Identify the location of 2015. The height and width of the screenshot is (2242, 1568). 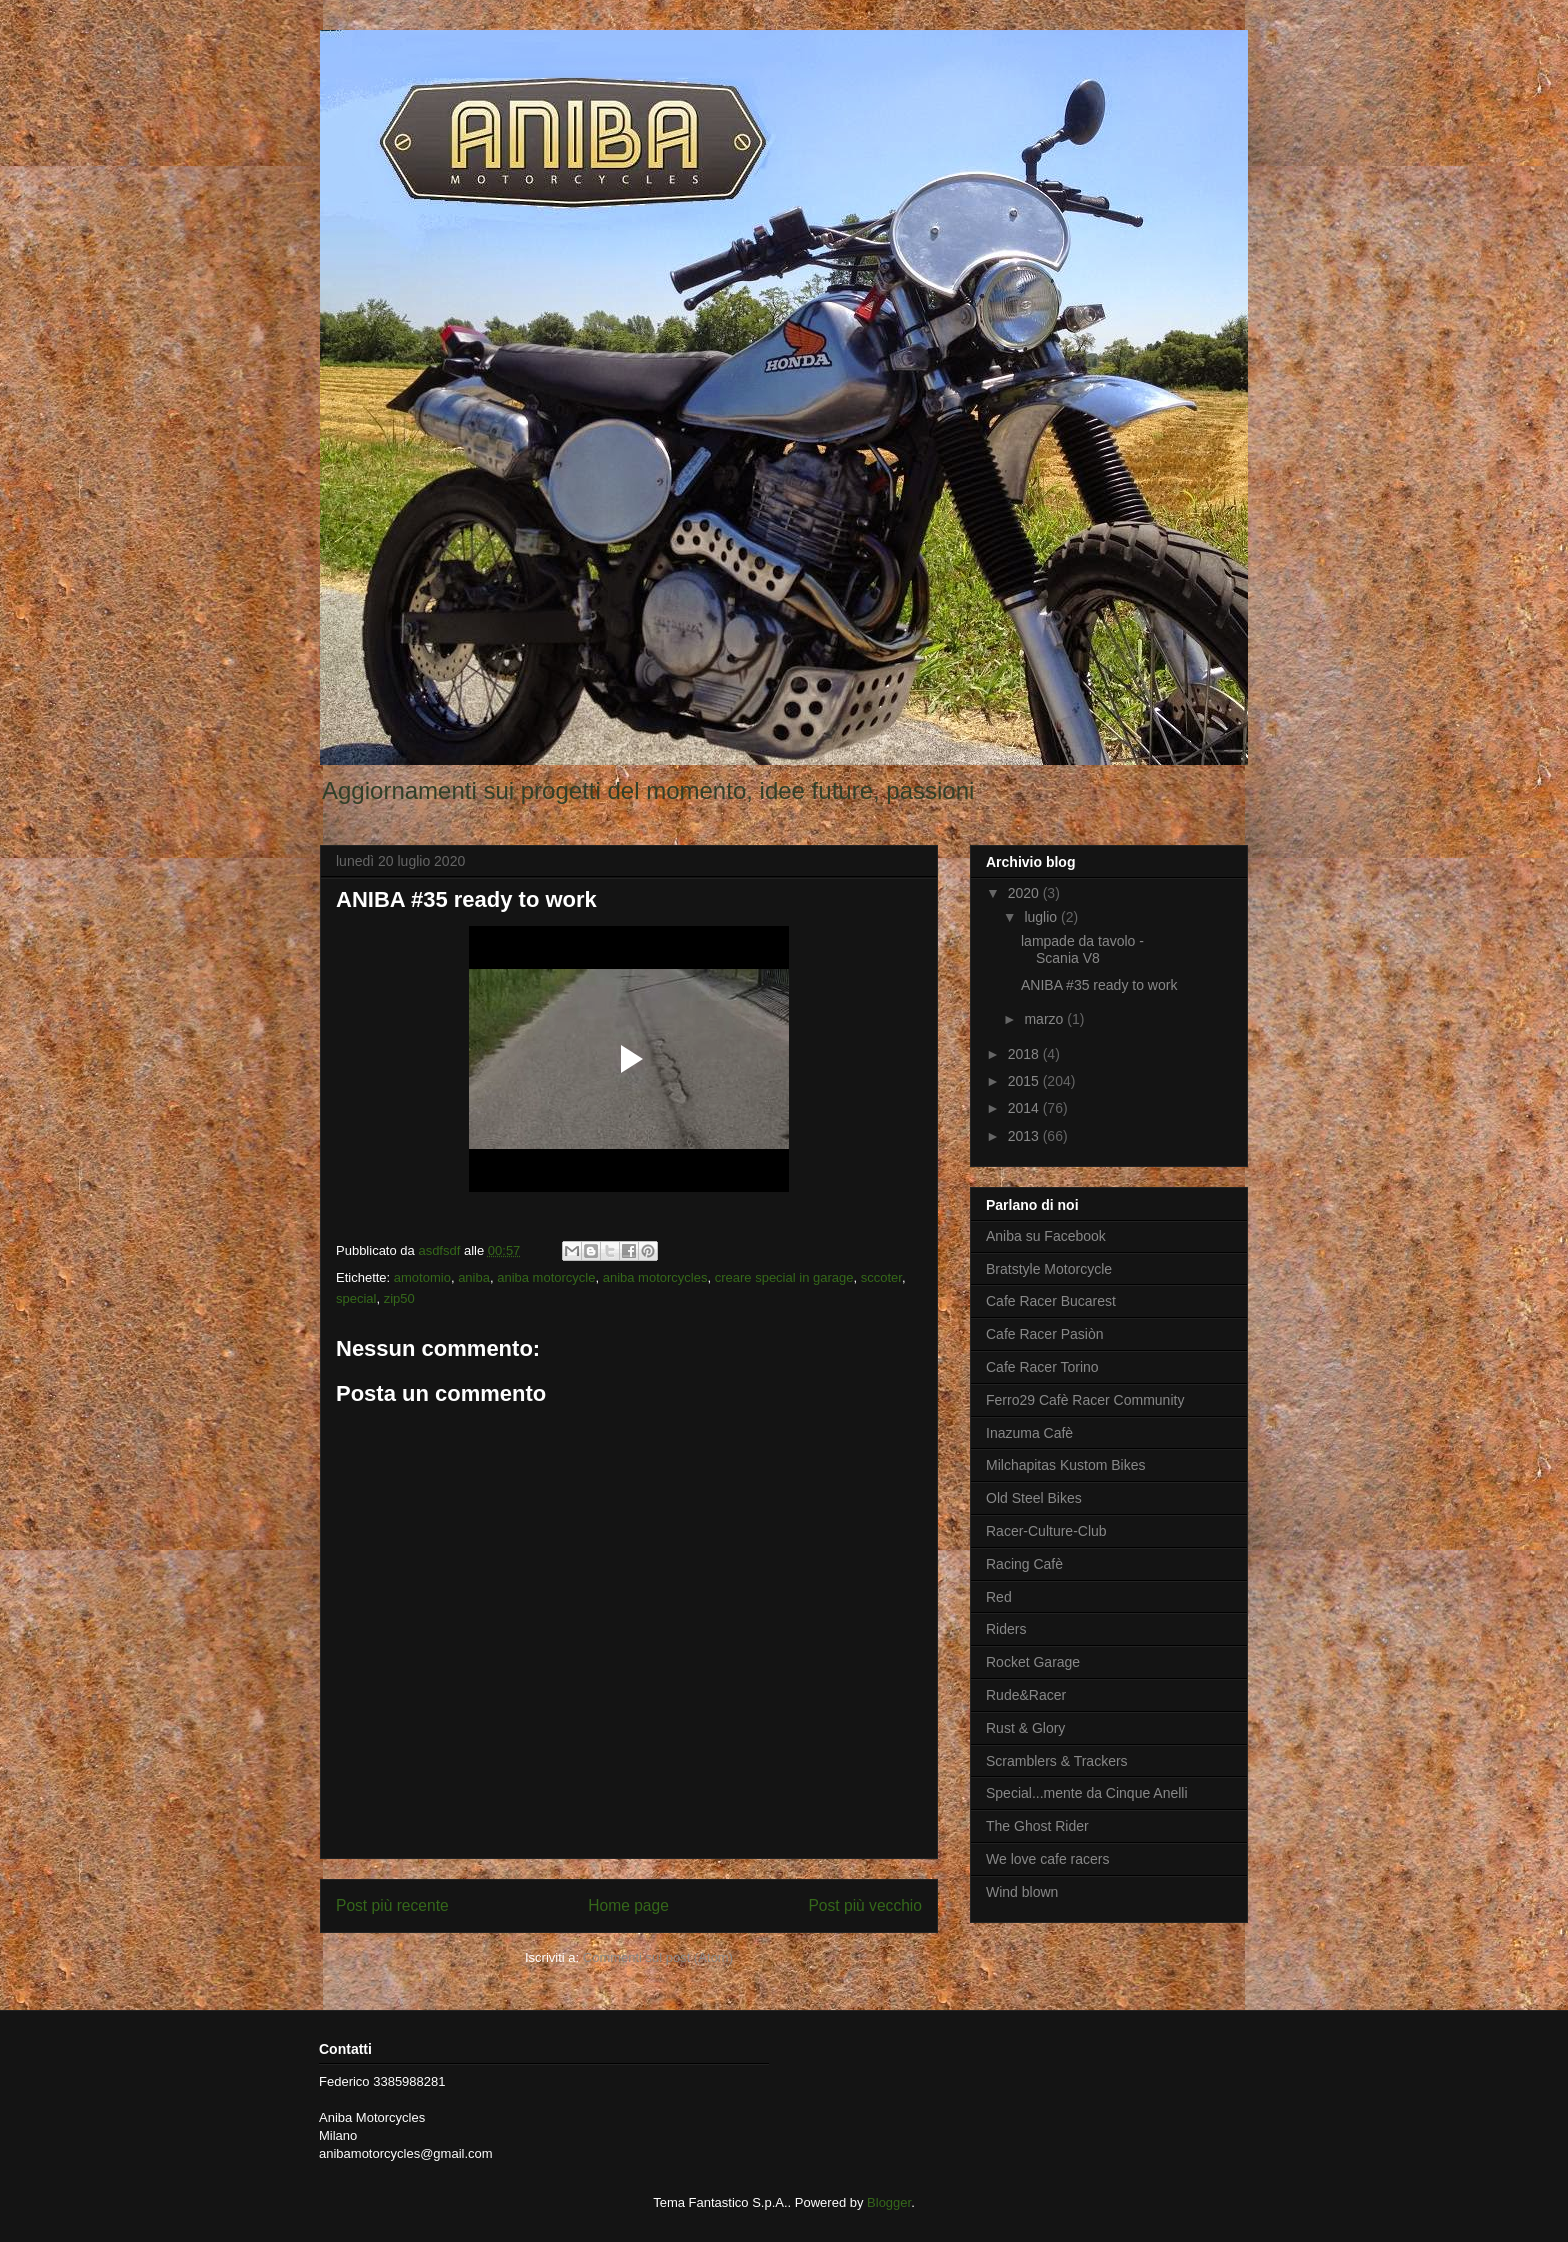
(1025, 1081).